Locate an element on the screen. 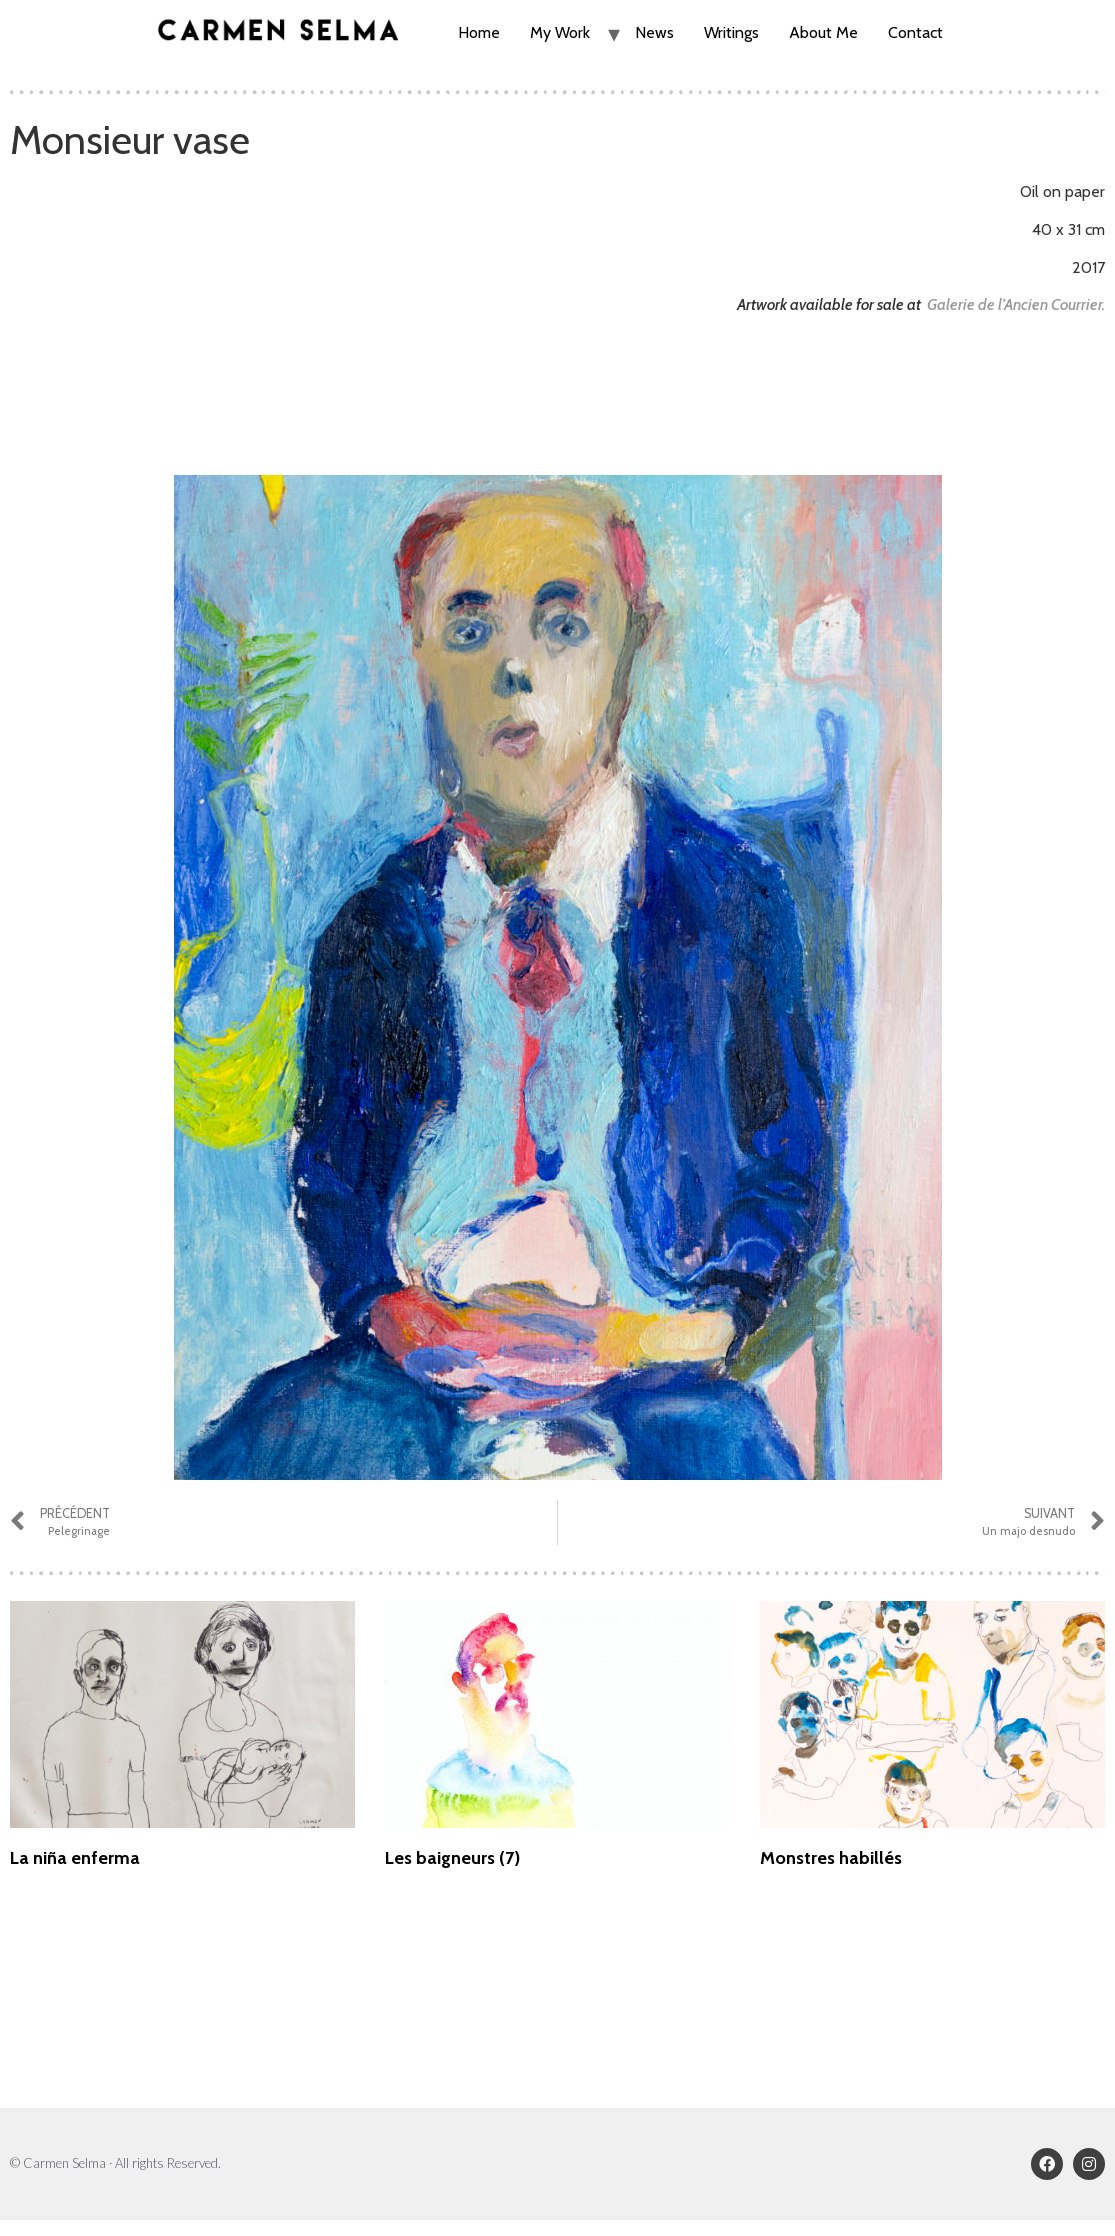 This screenshot has width=1115, height=2236. Galerie de l’Ancien Courrier is located at coordinates (1014, 304).